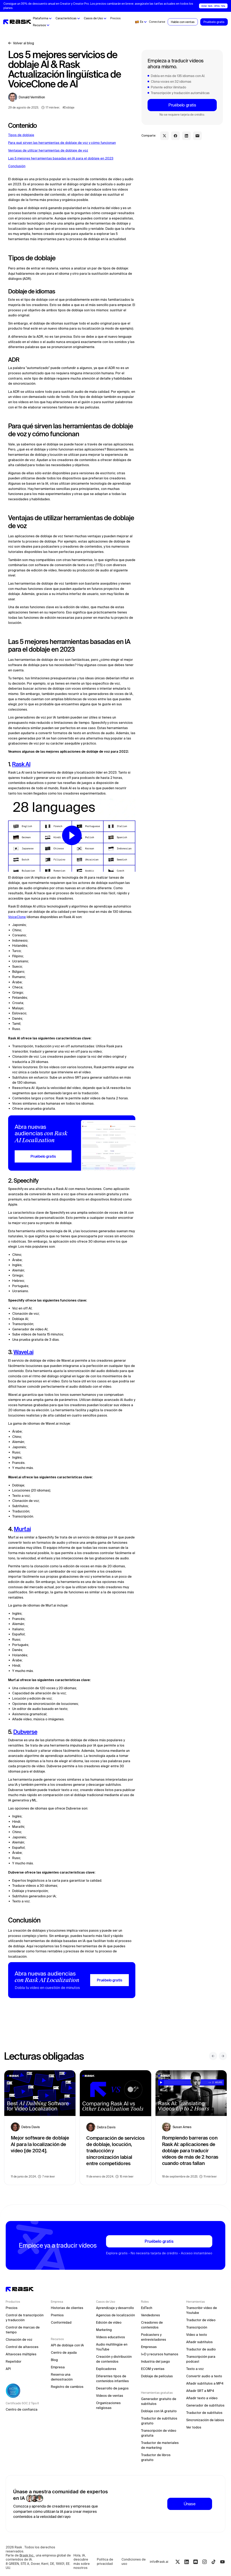  Describe the element at coordinates (112, 2378) in the screenshot. I see `Diferentes tipos de contenidos infantiles` at that location.